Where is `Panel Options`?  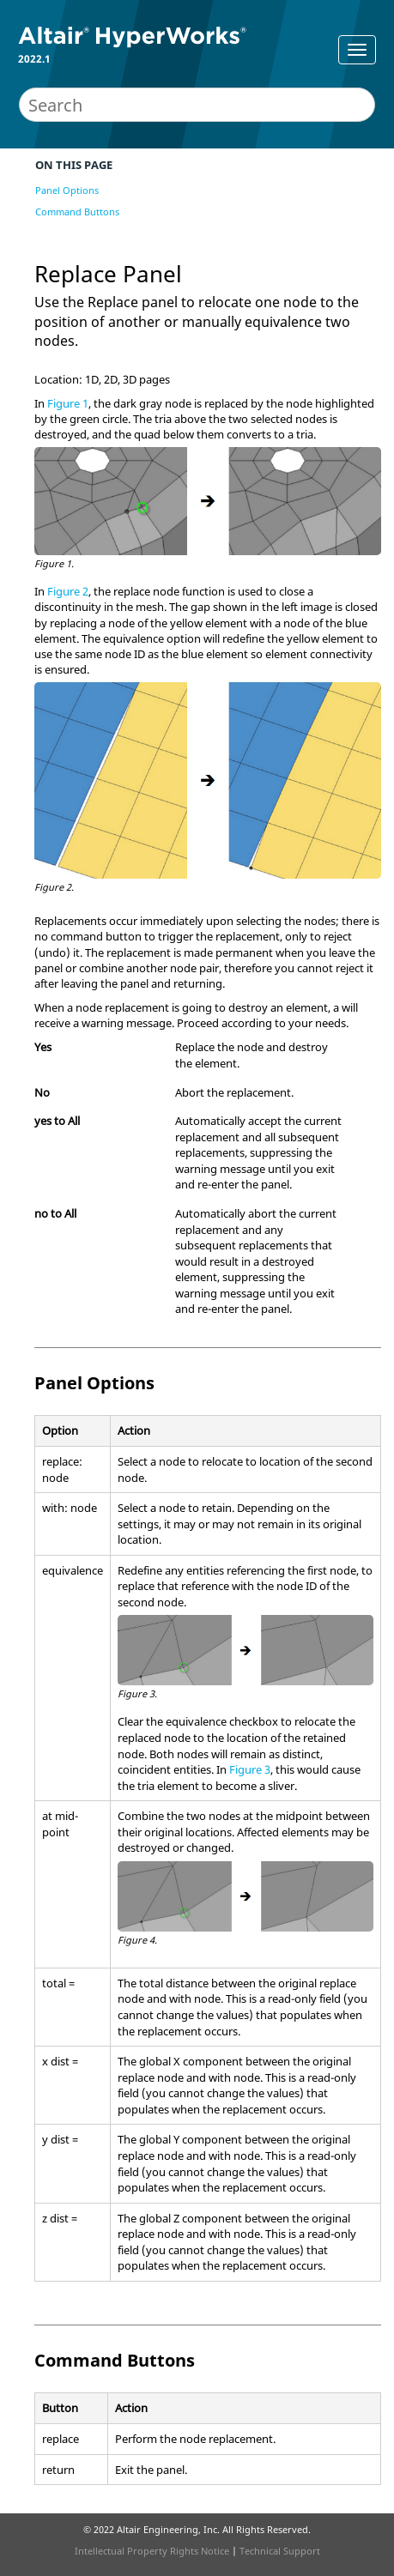 Panel Options is located at coordinates (67, 190).